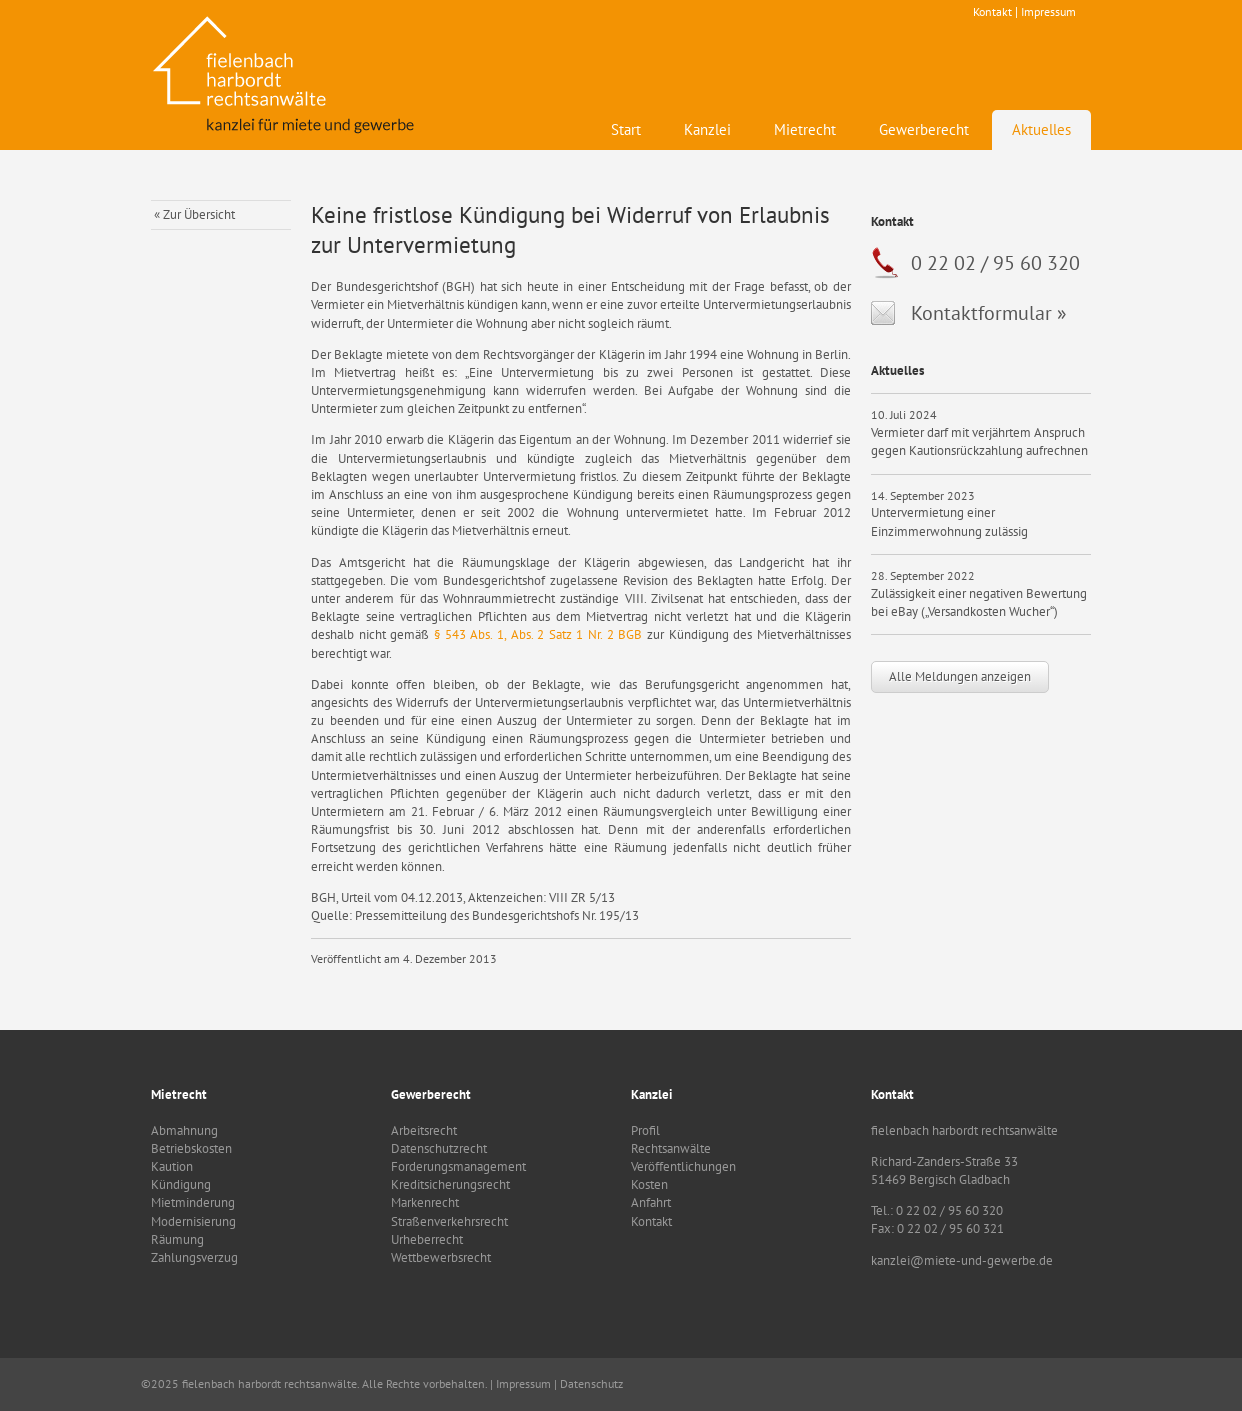 Image resolution: width=1242 pixels, height=1411 pixels. Describe the element at coordinates (458, 1166) in the screenshot. I see `Forderungsmanagement` at that location.